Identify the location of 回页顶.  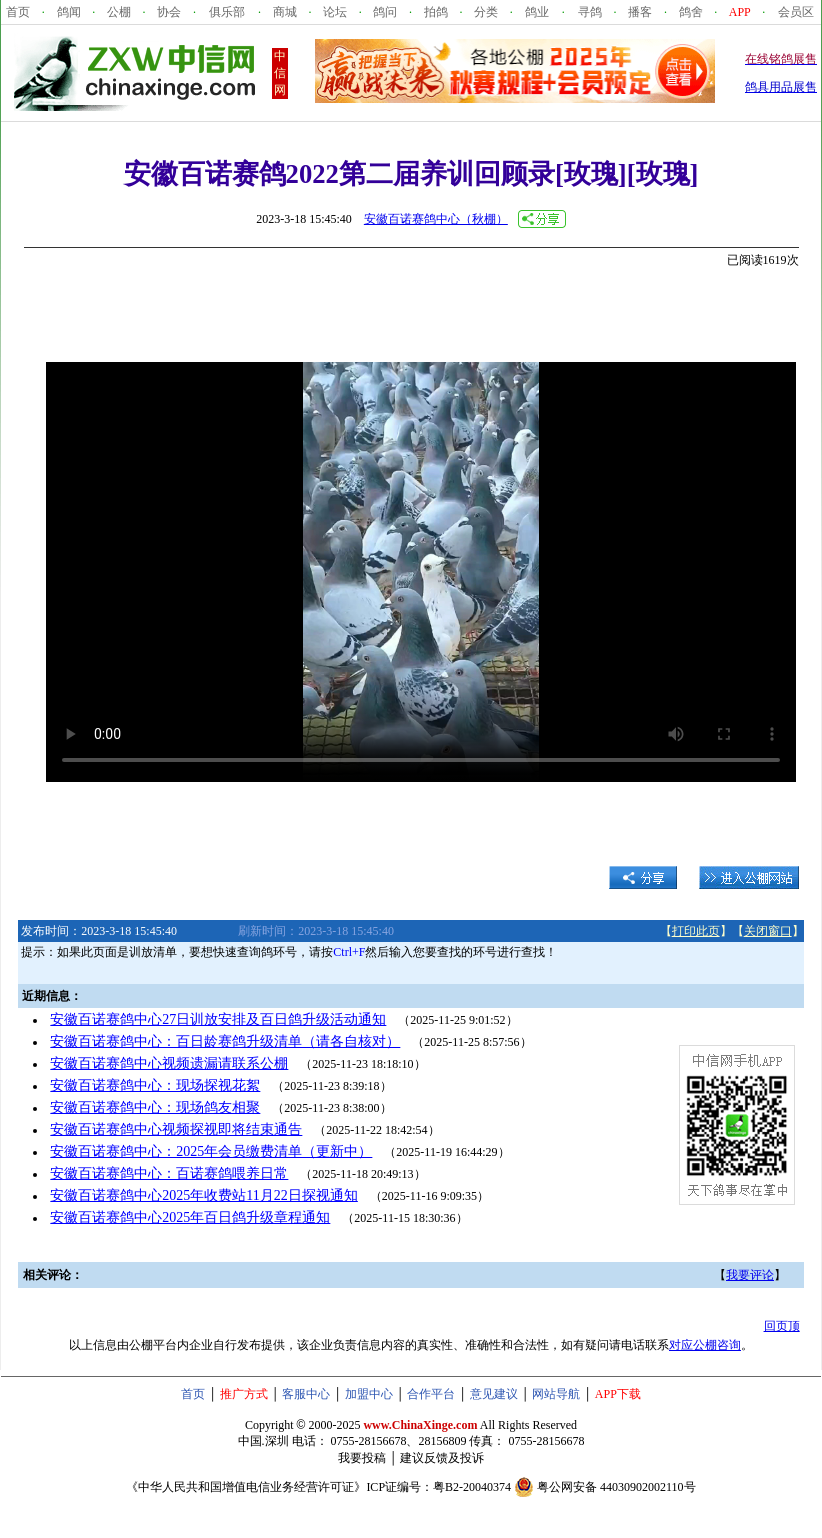
(782, 1326).